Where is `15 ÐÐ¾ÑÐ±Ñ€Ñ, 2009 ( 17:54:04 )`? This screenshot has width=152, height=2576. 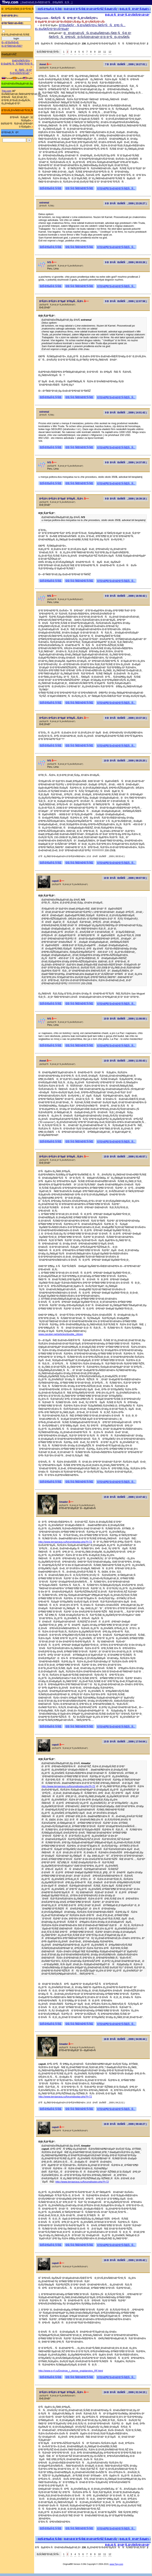 15 ÐÐ¾ÑÐ±Ñ€Ñ, 2009 ( 17:54:04 ) is located at coordinates (125, 1741).